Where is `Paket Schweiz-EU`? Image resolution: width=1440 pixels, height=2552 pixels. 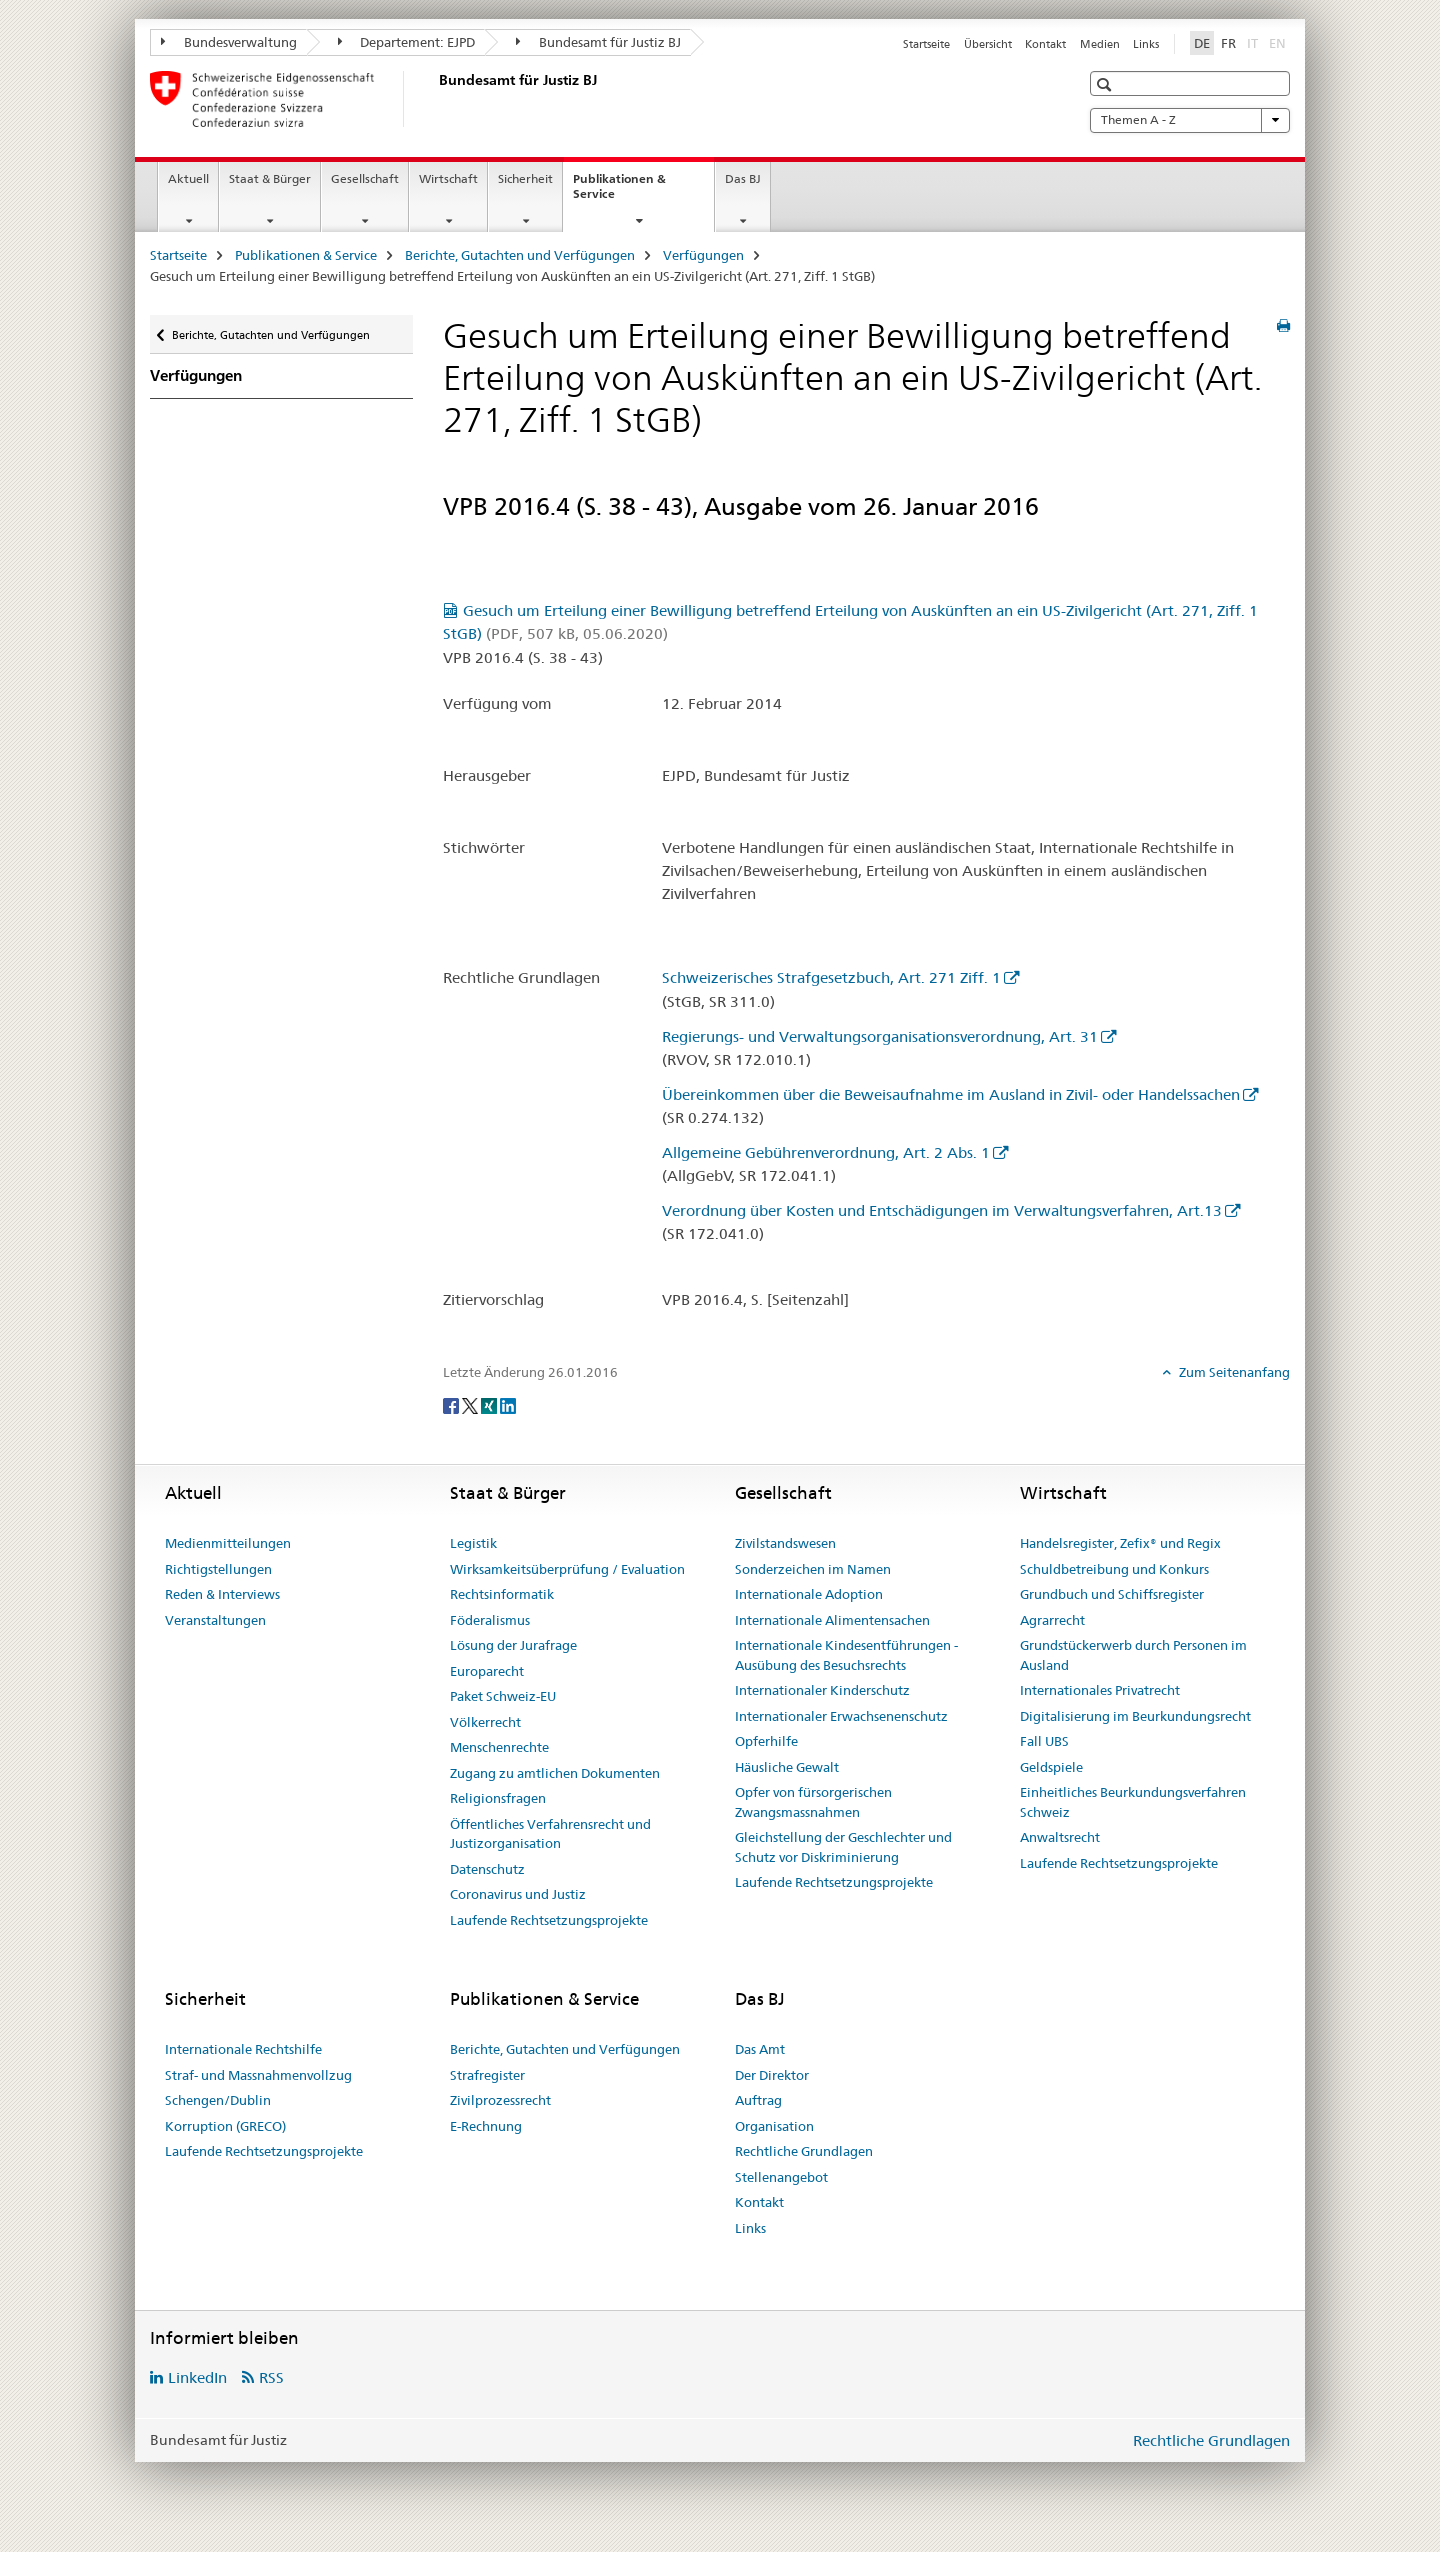
Paket Schweiz-EU is located at coordinates (503, 1696).